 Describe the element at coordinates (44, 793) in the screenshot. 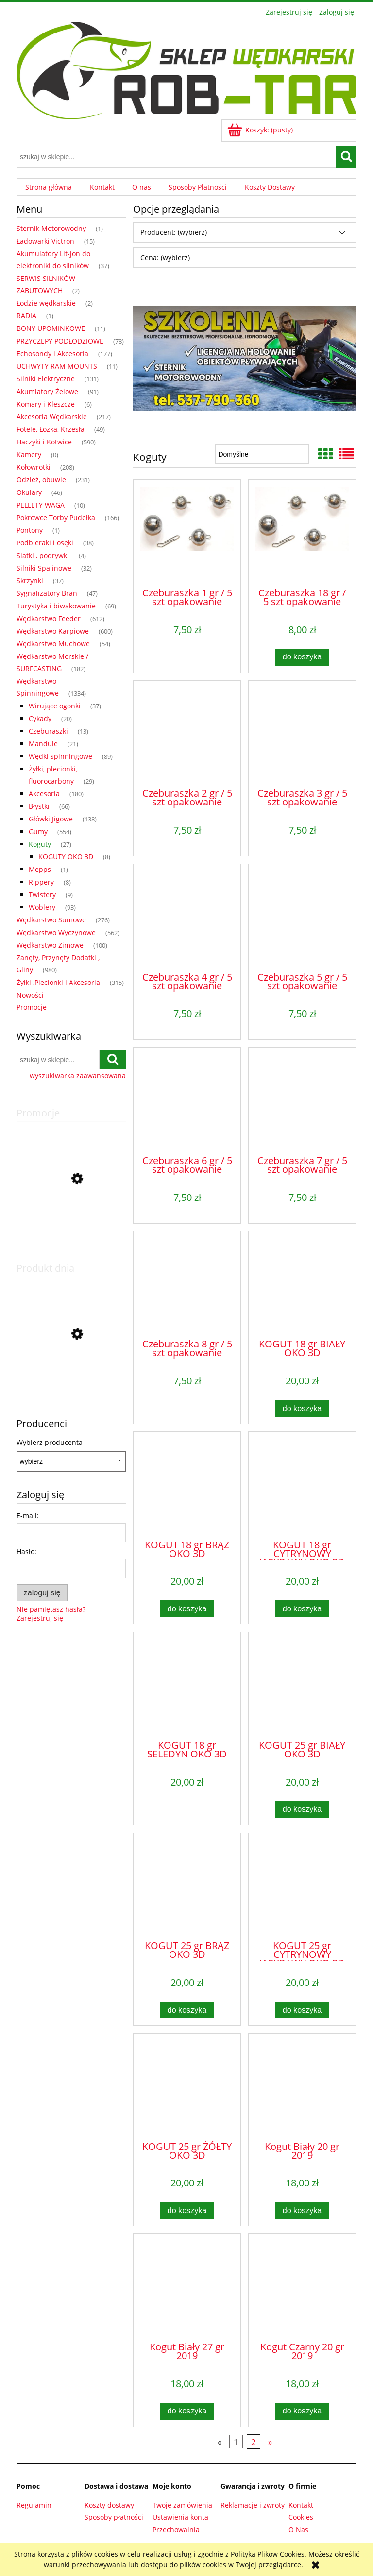

I see `Akcesoria [Akcesoria 180]` at that location.